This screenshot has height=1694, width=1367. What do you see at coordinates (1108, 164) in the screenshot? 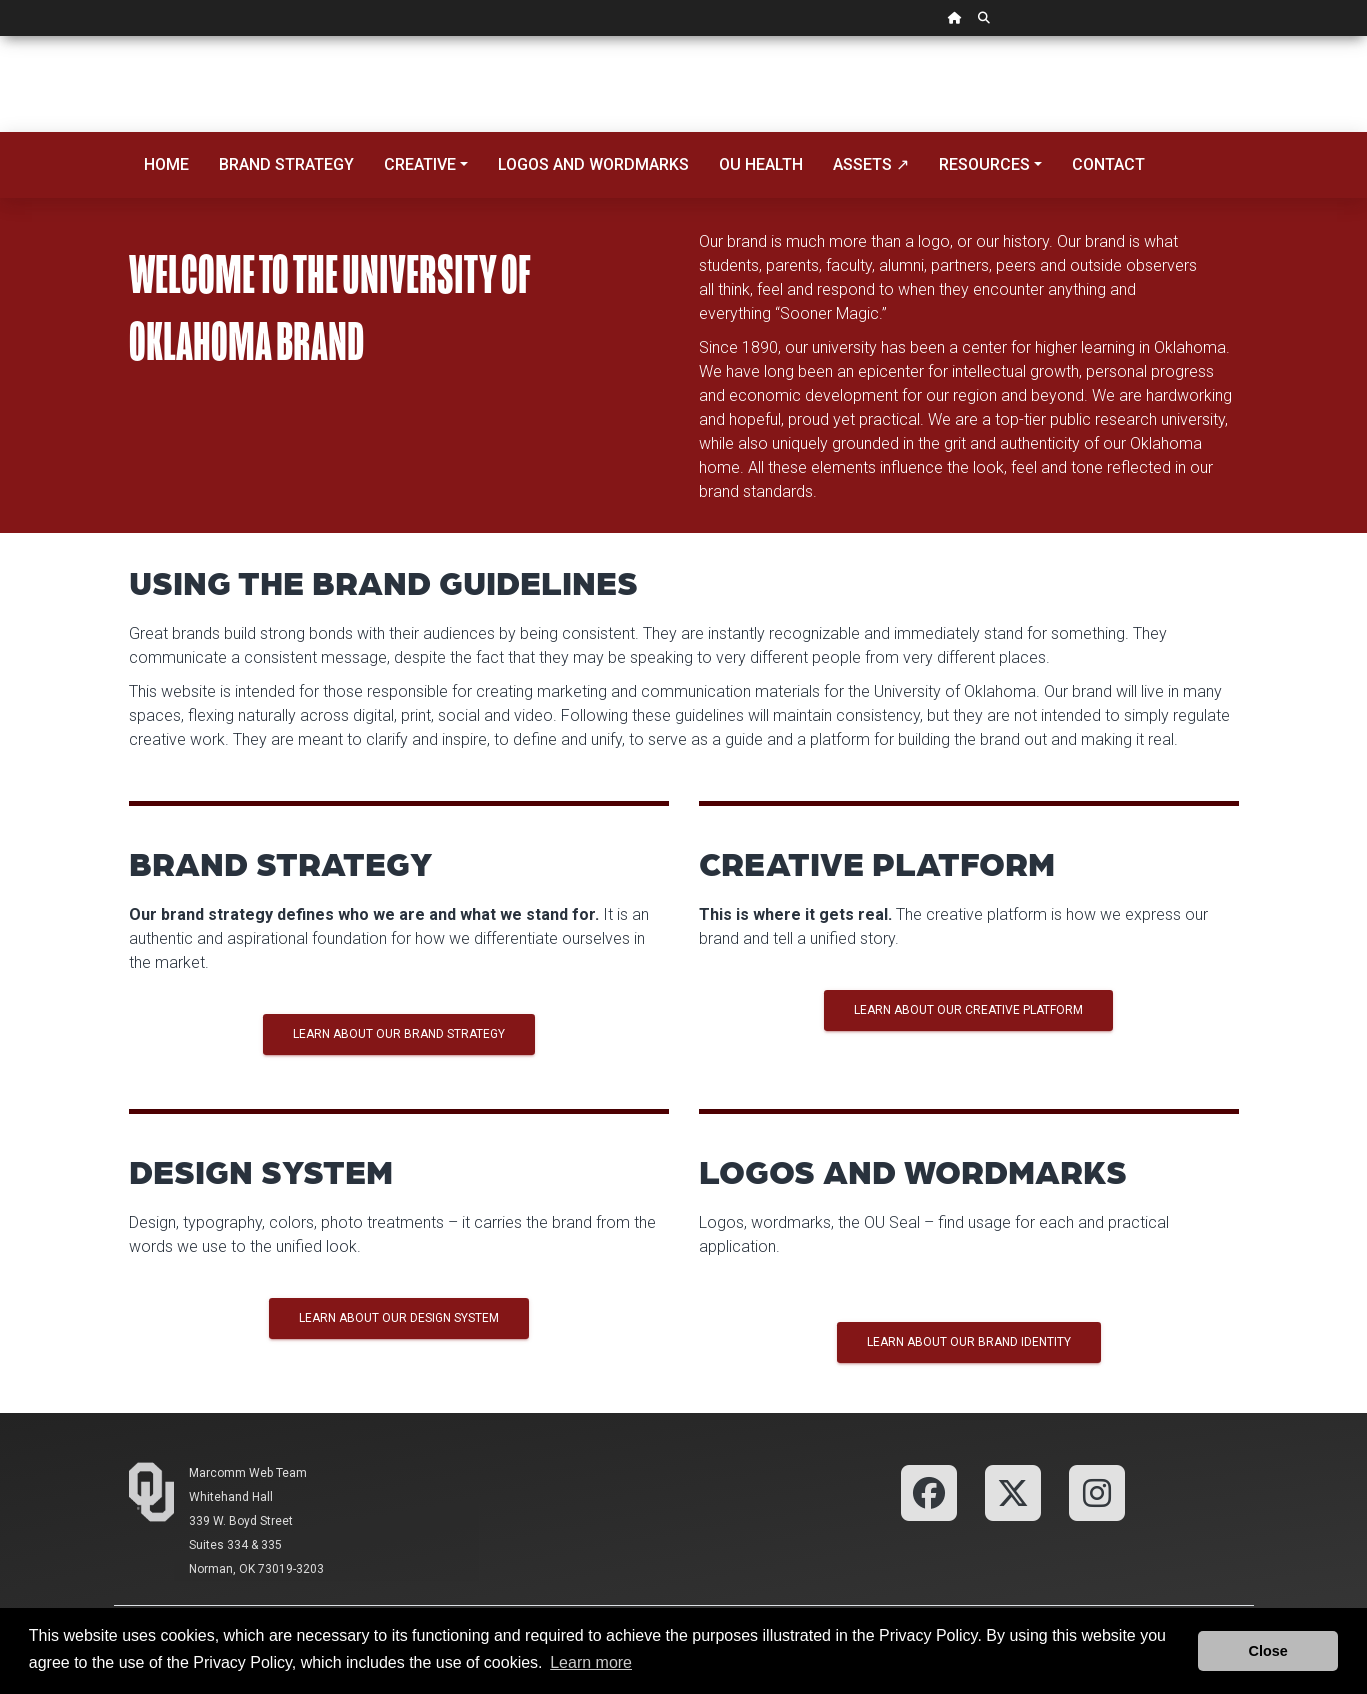
I see `Contact` at bounding box center [1108, 164].